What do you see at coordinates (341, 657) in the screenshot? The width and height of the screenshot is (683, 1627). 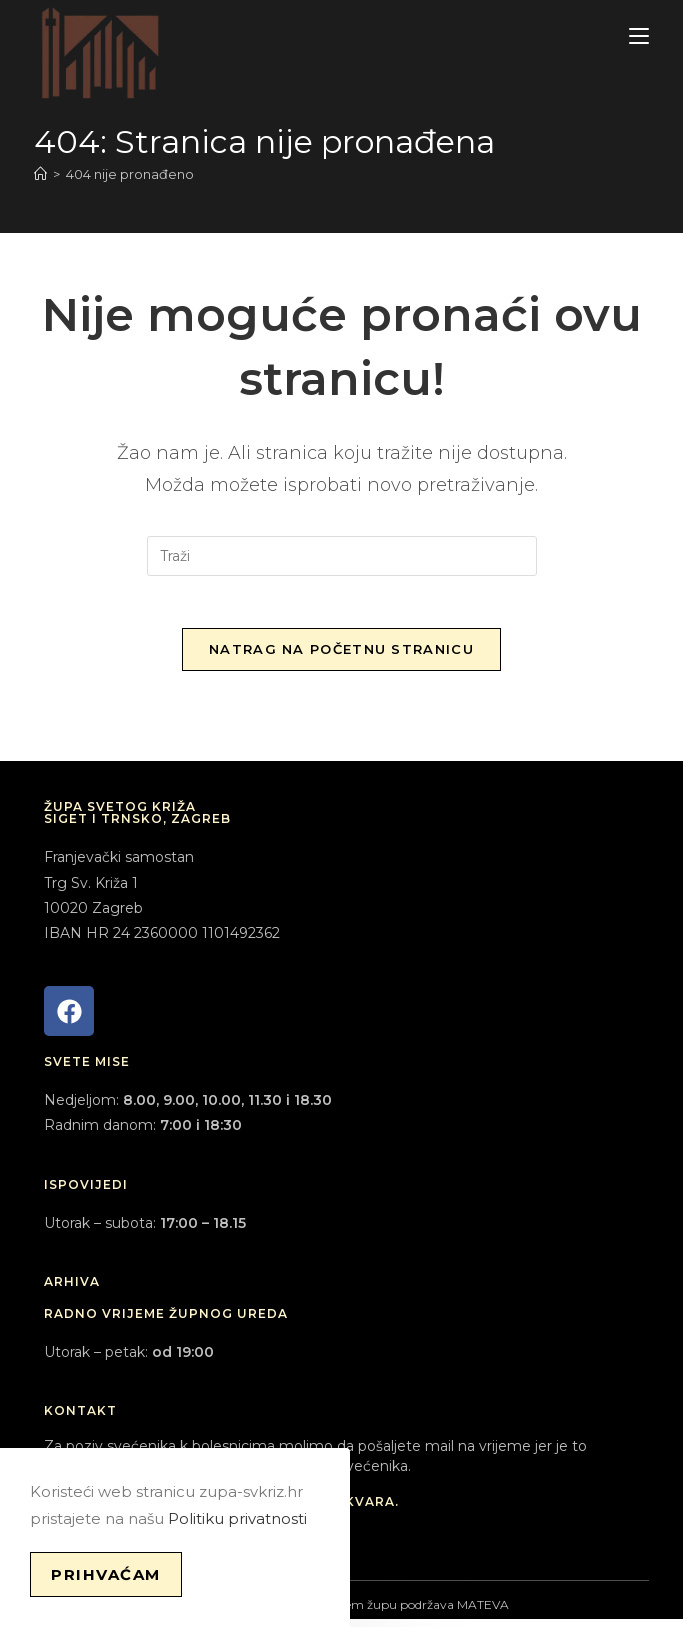 I see `Natrag na početnu stranicu` at bounding box center [341, 657].